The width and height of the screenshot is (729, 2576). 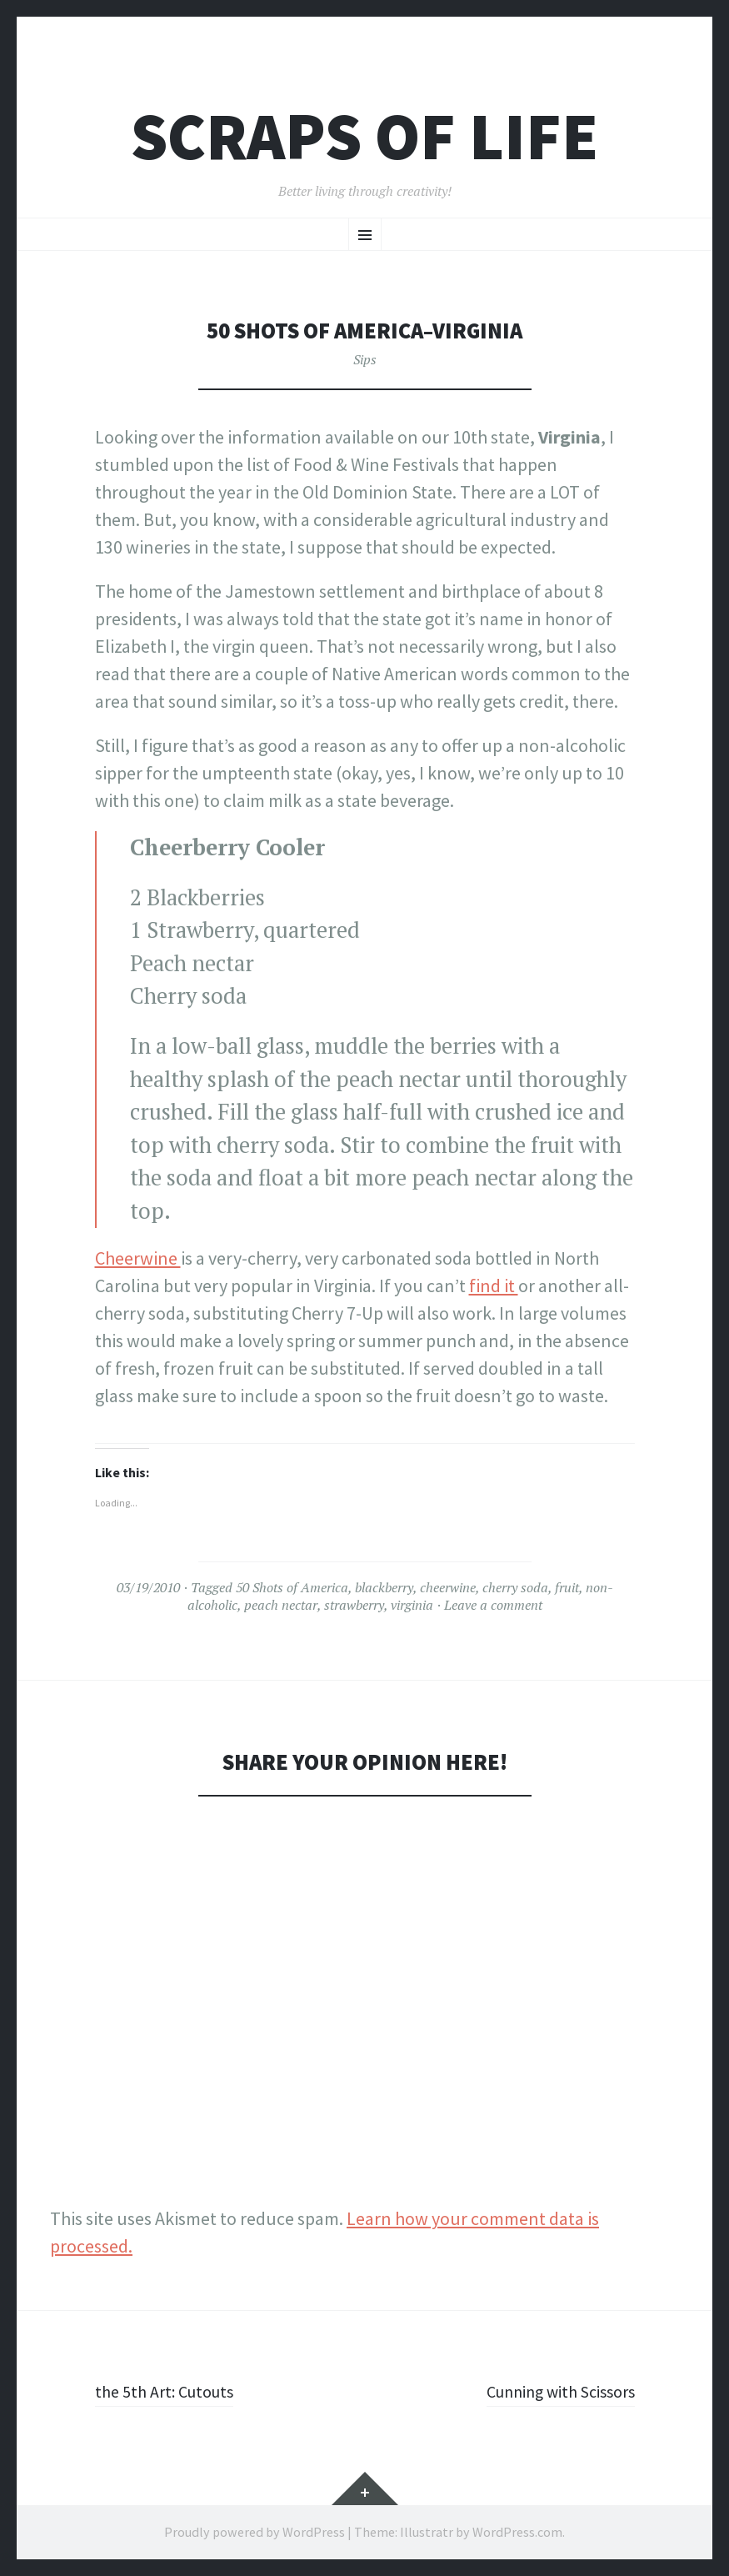 What do you see at coordinates (567, 1587) in the screenshot?
I see `fruit` at bounding box center [567, 1587].